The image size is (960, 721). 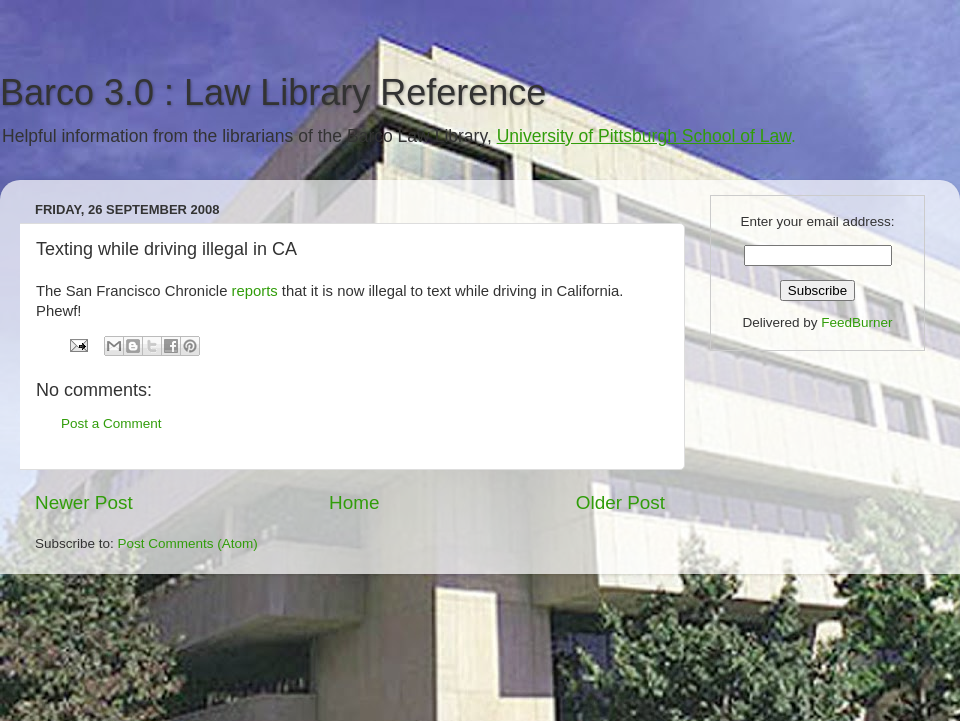 I want to click on FeedBurner, so click(x=856, y=322).